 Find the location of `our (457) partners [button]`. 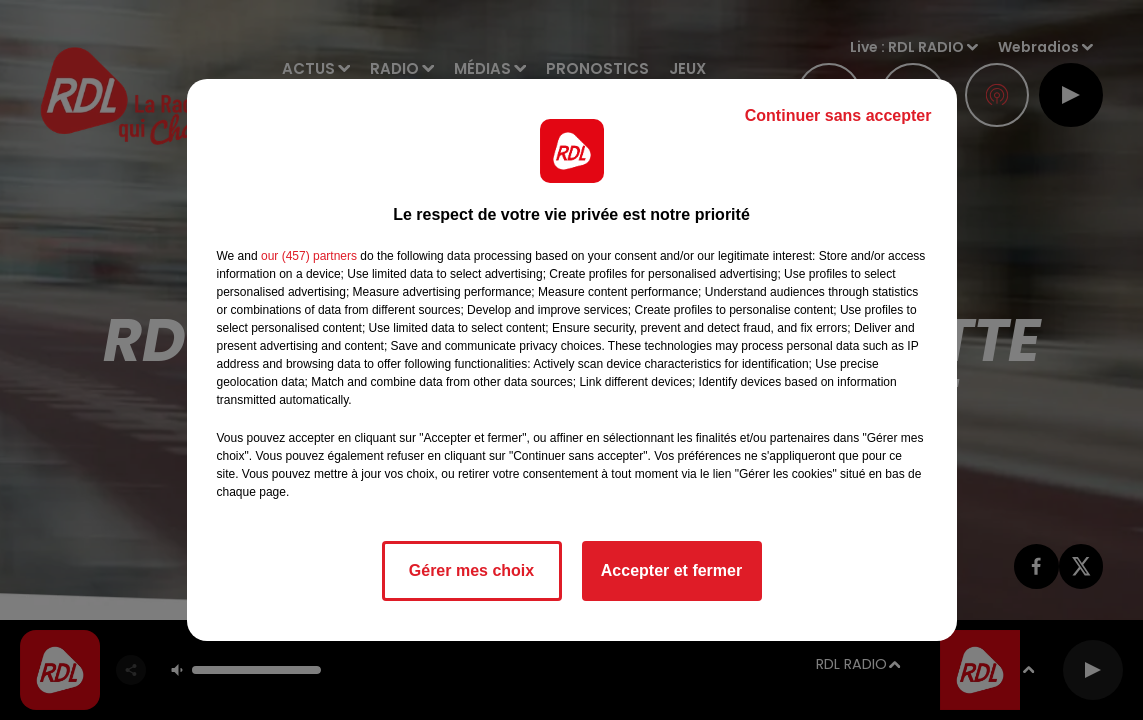

our (457) partners [button] is located at coordinates (309, 256).